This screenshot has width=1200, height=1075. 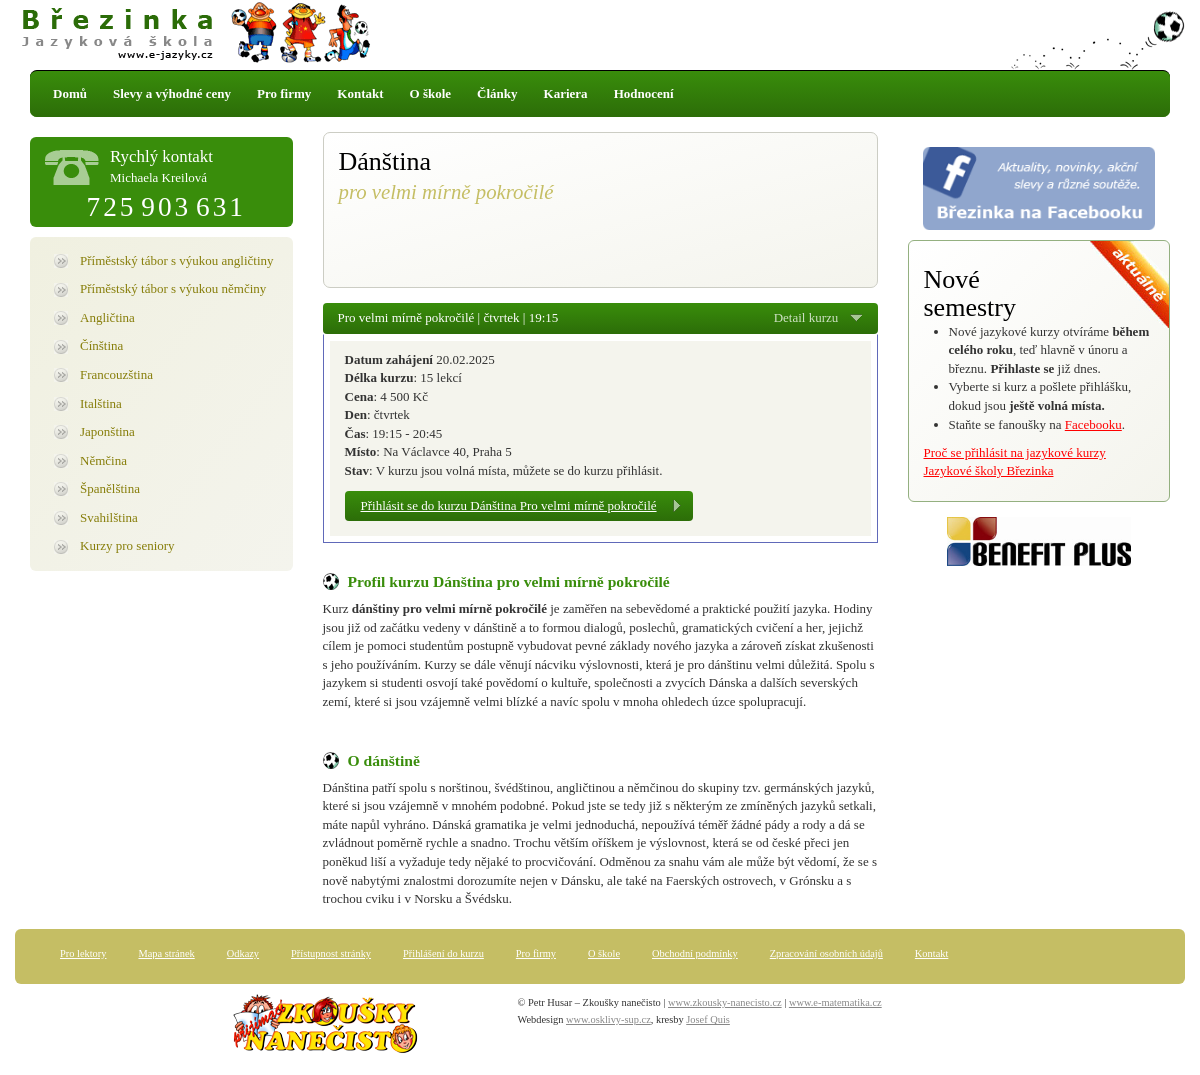 What do you see at coordinates (284, 93) in the screenshot?
I see `Pro firmy` at bounding box center [284, 93].